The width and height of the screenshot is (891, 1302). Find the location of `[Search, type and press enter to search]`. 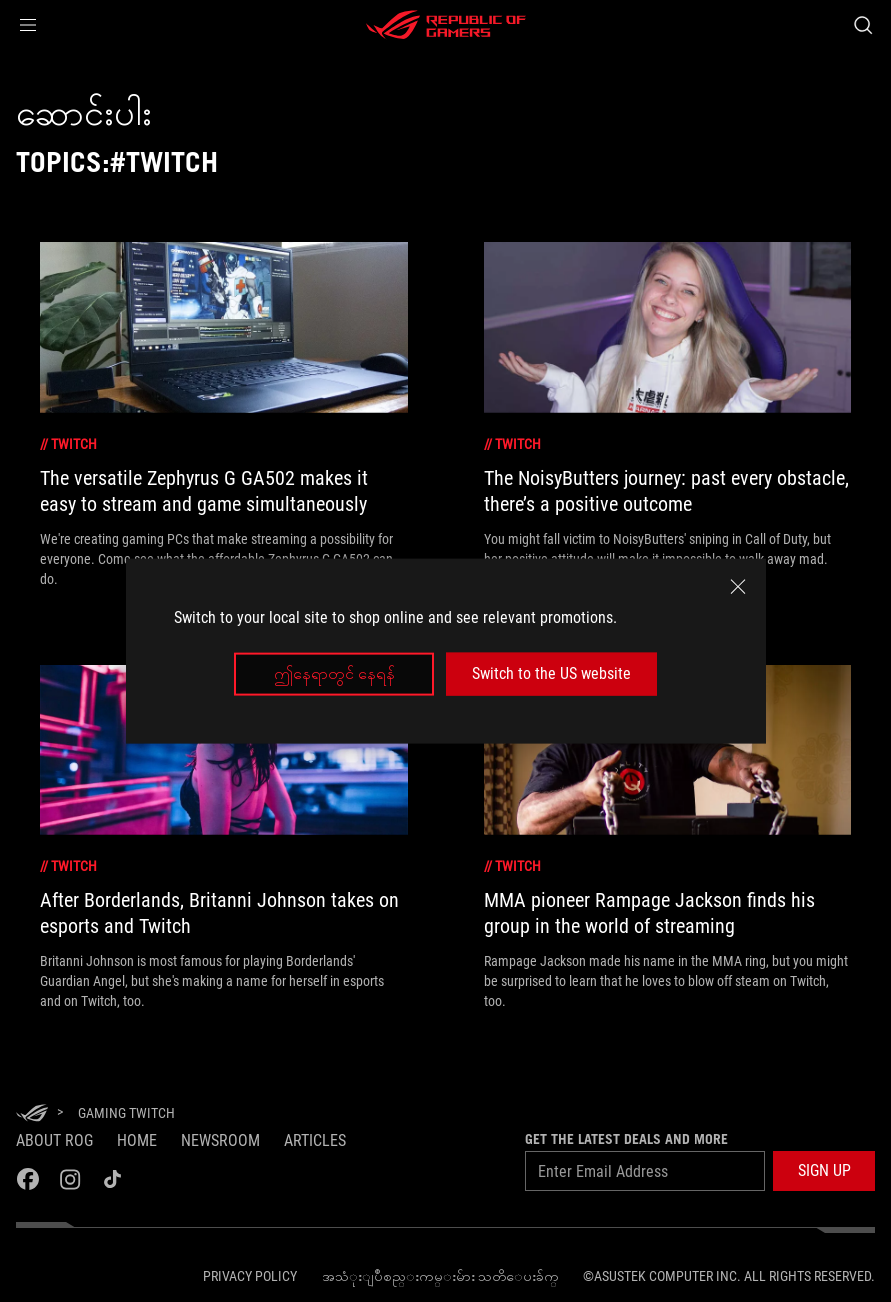

[Search, type and press enter to search] is located at coordinates (863, 25).